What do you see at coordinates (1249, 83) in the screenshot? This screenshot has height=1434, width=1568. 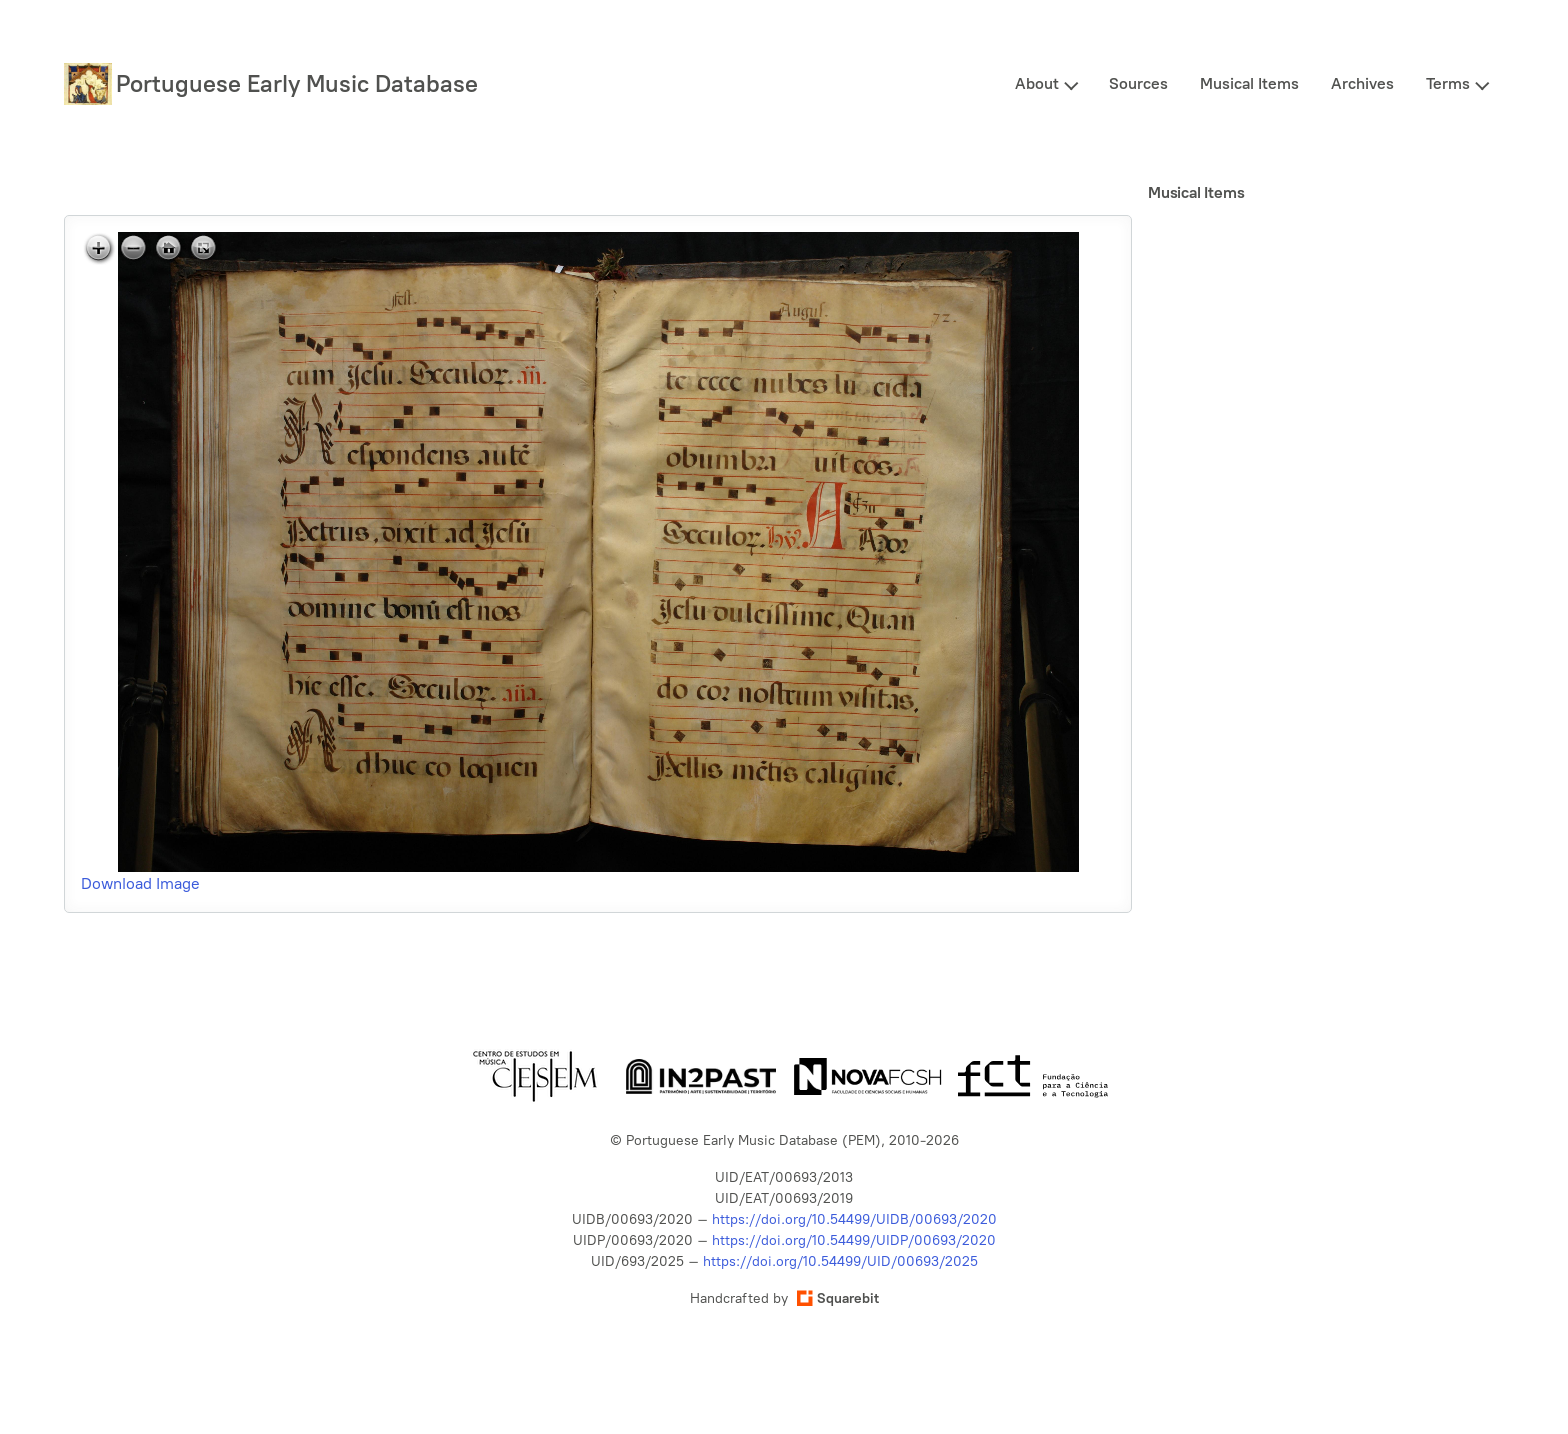 I see `Musical Items` at bounding box center [1249, 83].